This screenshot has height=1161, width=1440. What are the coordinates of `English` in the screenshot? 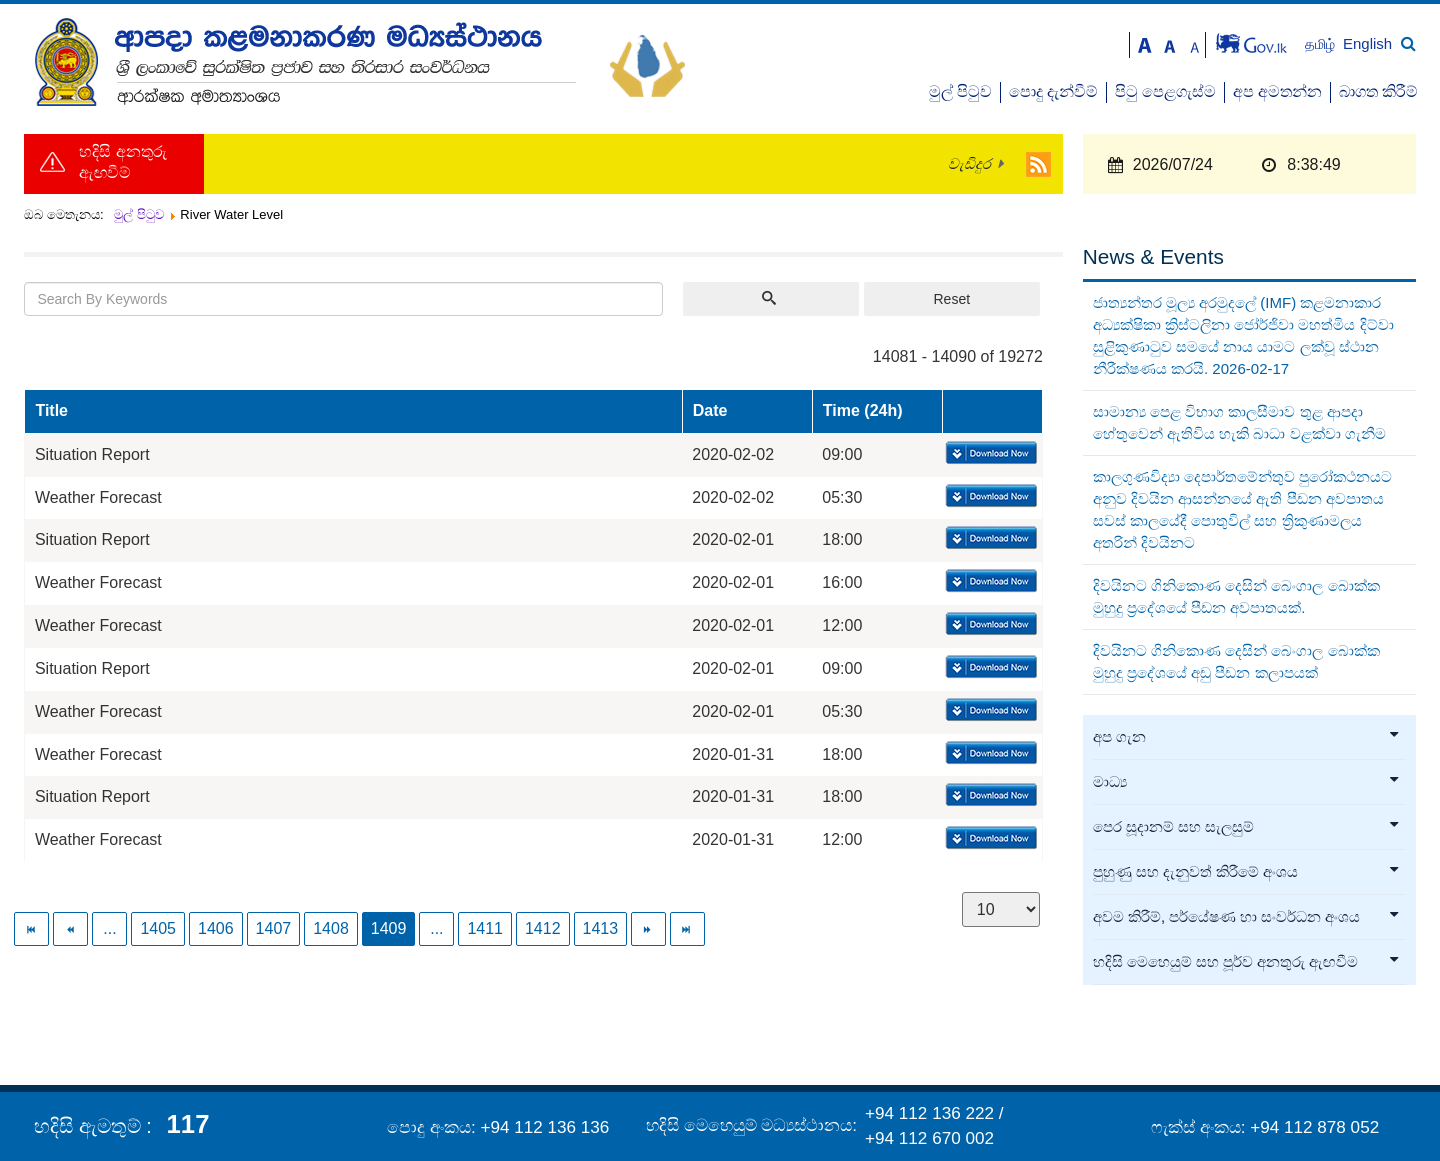 It's located at (1367, 43).